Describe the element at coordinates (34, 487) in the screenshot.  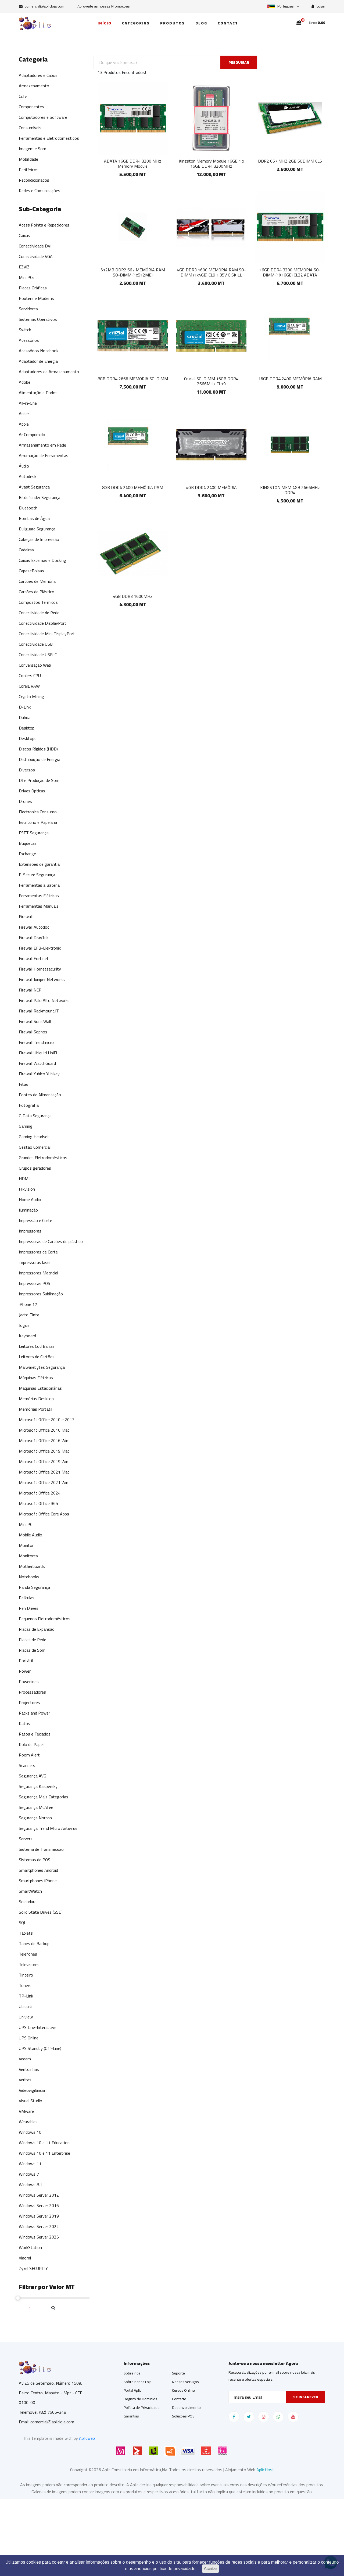
I see `Avast Segurança` at that location.